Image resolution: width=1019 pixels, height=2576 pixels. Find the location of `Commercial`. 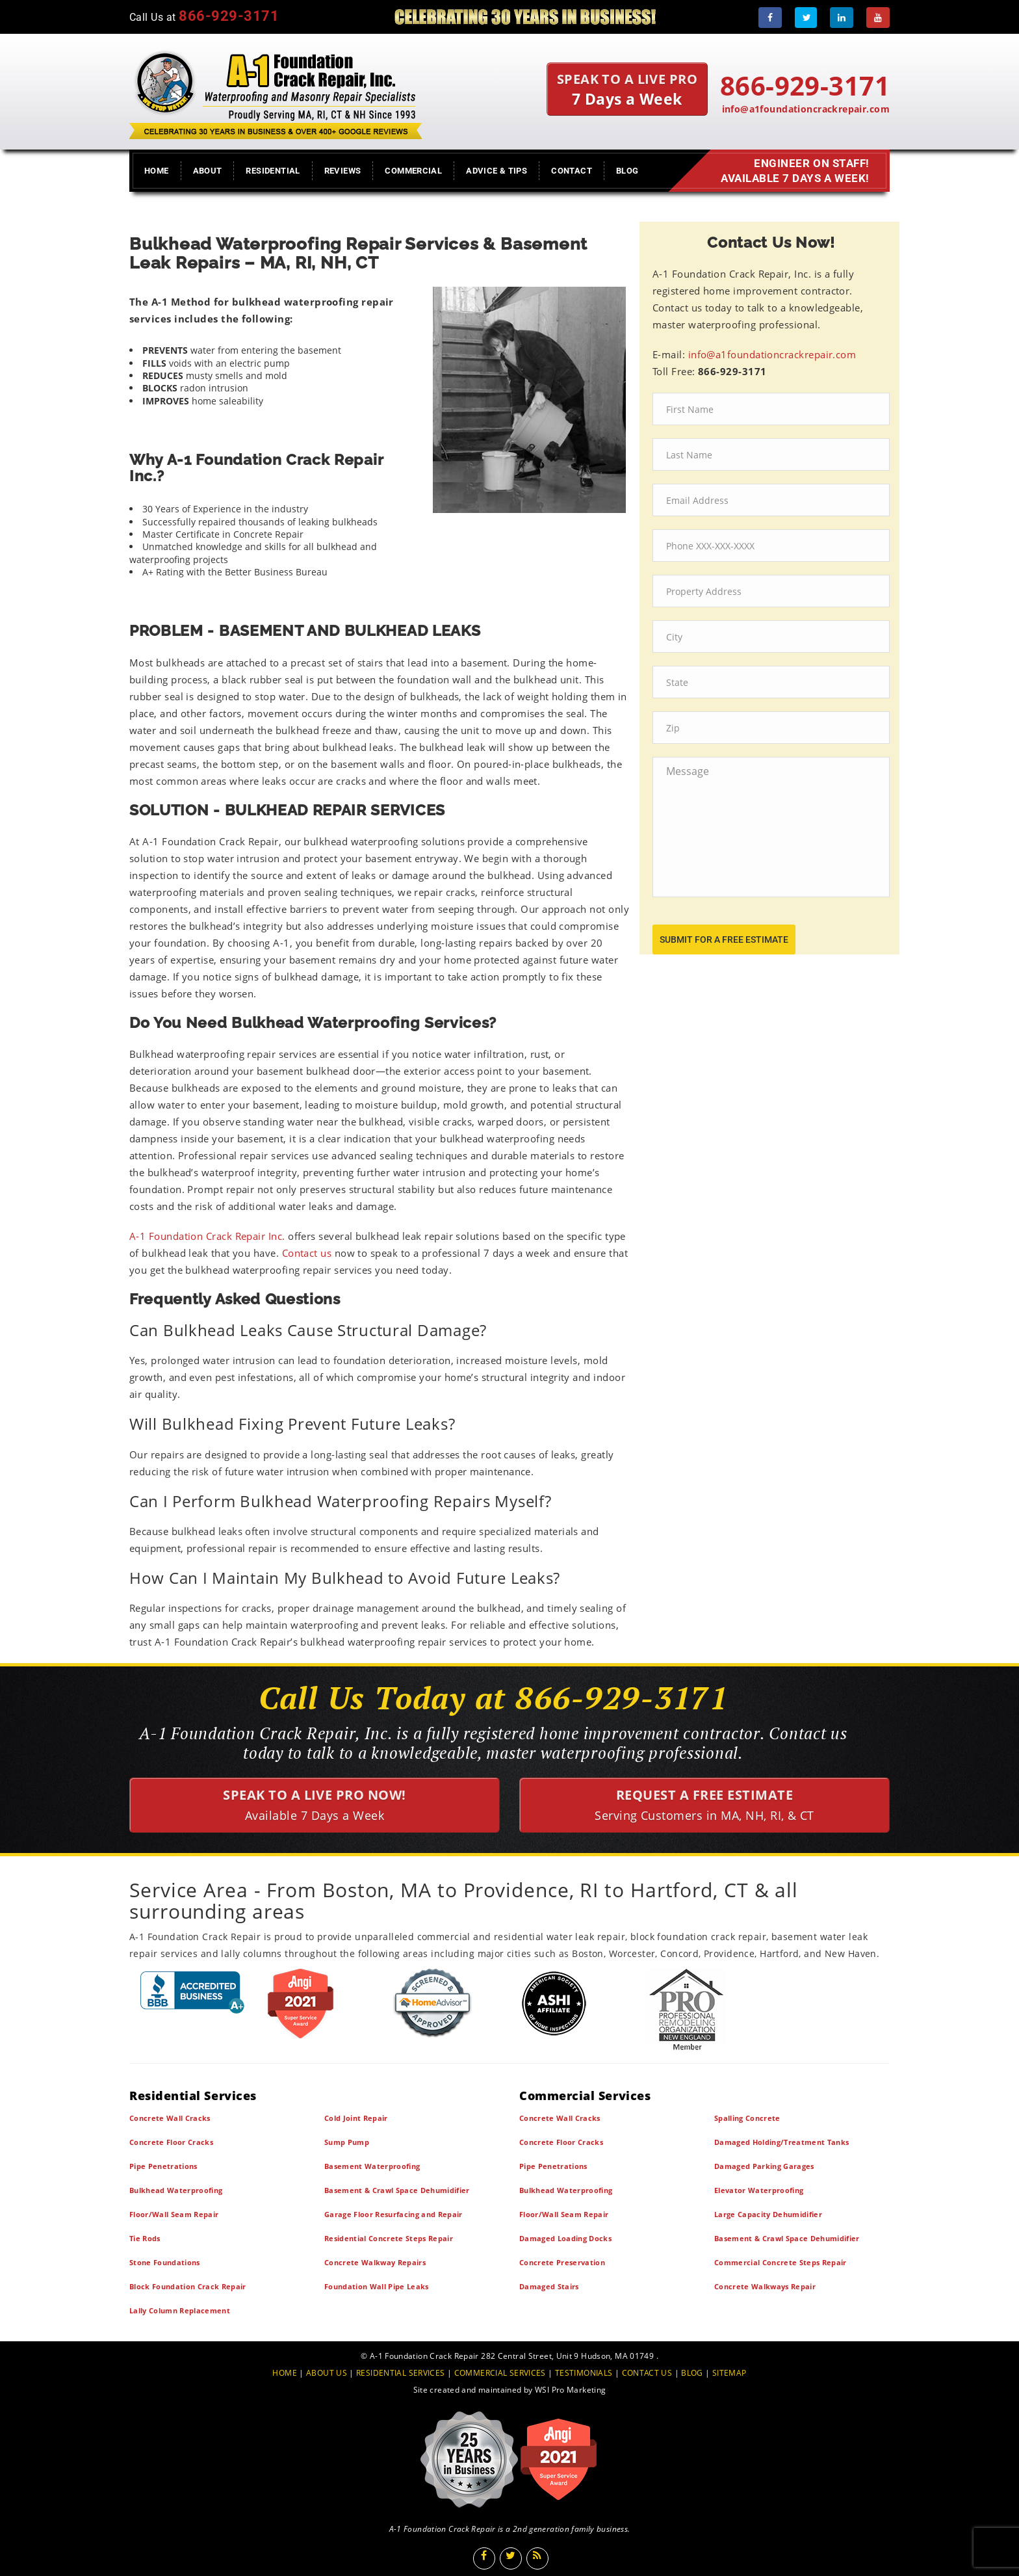

Commercial is located at coordinates (413, 171).